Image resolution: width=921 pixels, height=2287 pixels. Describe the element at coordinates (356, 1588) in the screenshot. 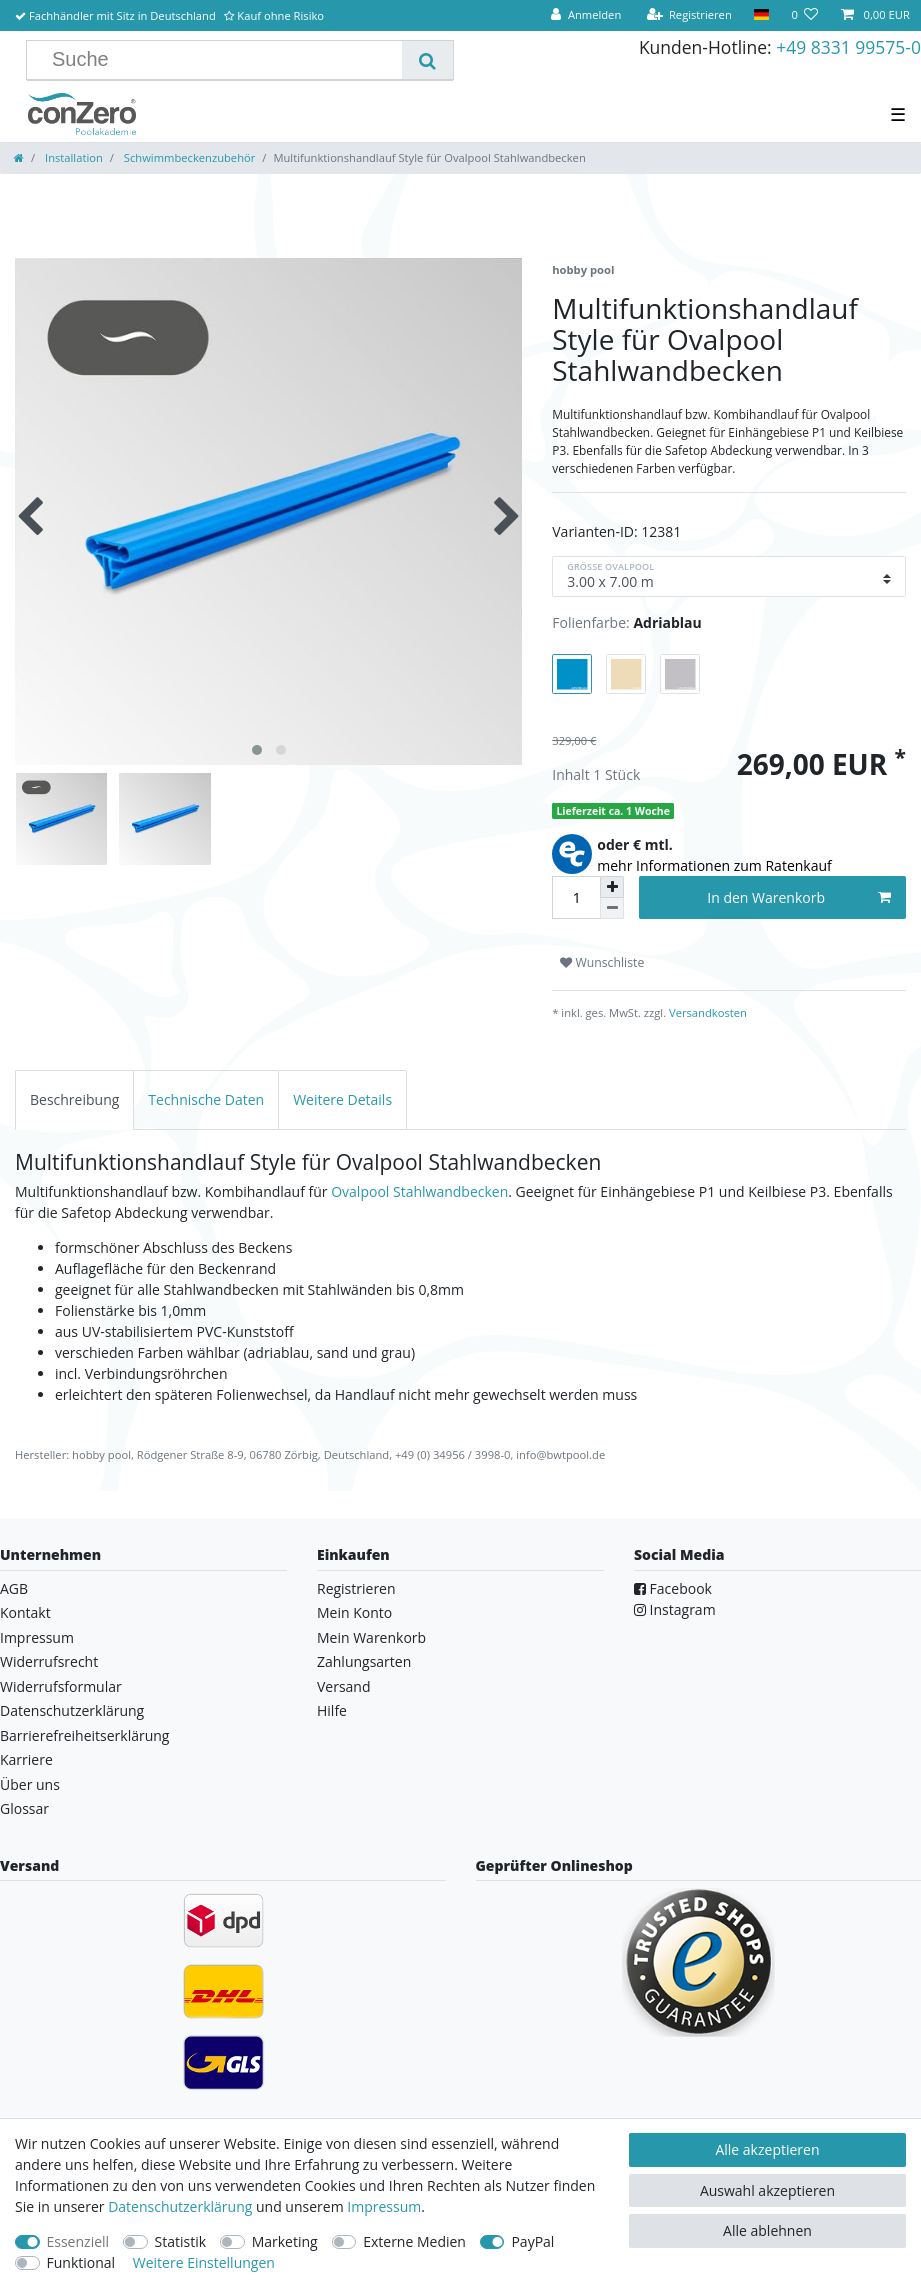

I see `Registrieren` at that location.